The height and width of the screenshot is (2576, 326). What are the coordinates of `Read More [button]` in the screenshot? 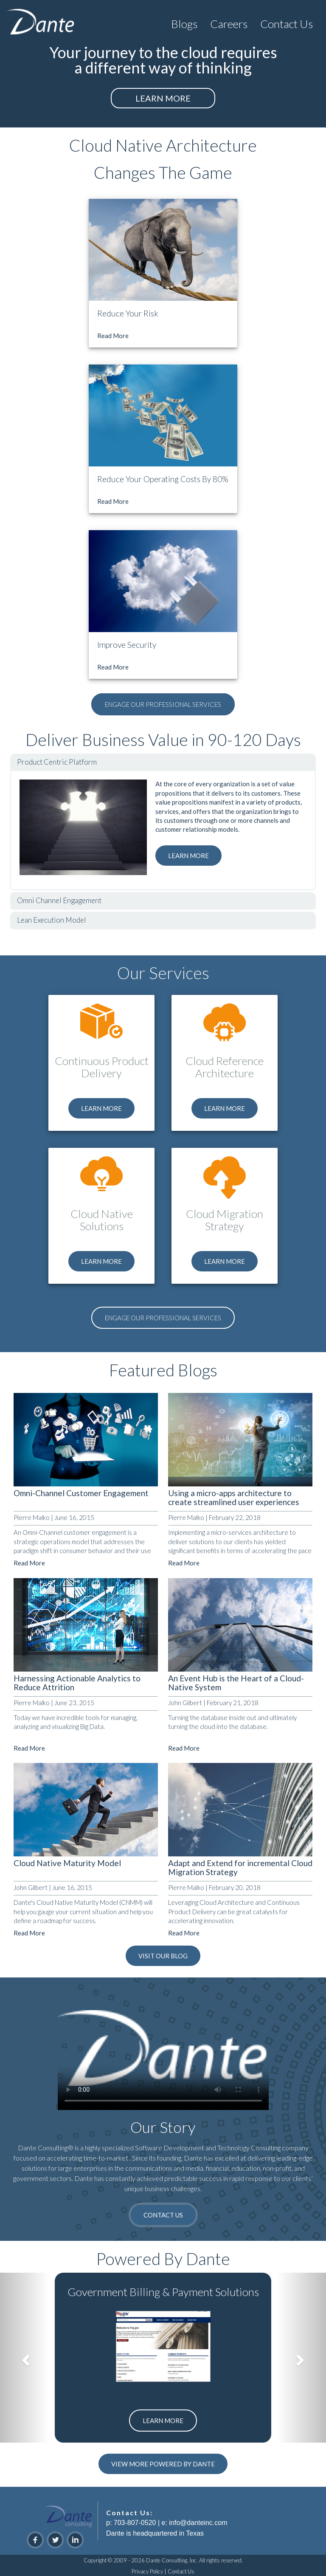 It's located at (113, 335).